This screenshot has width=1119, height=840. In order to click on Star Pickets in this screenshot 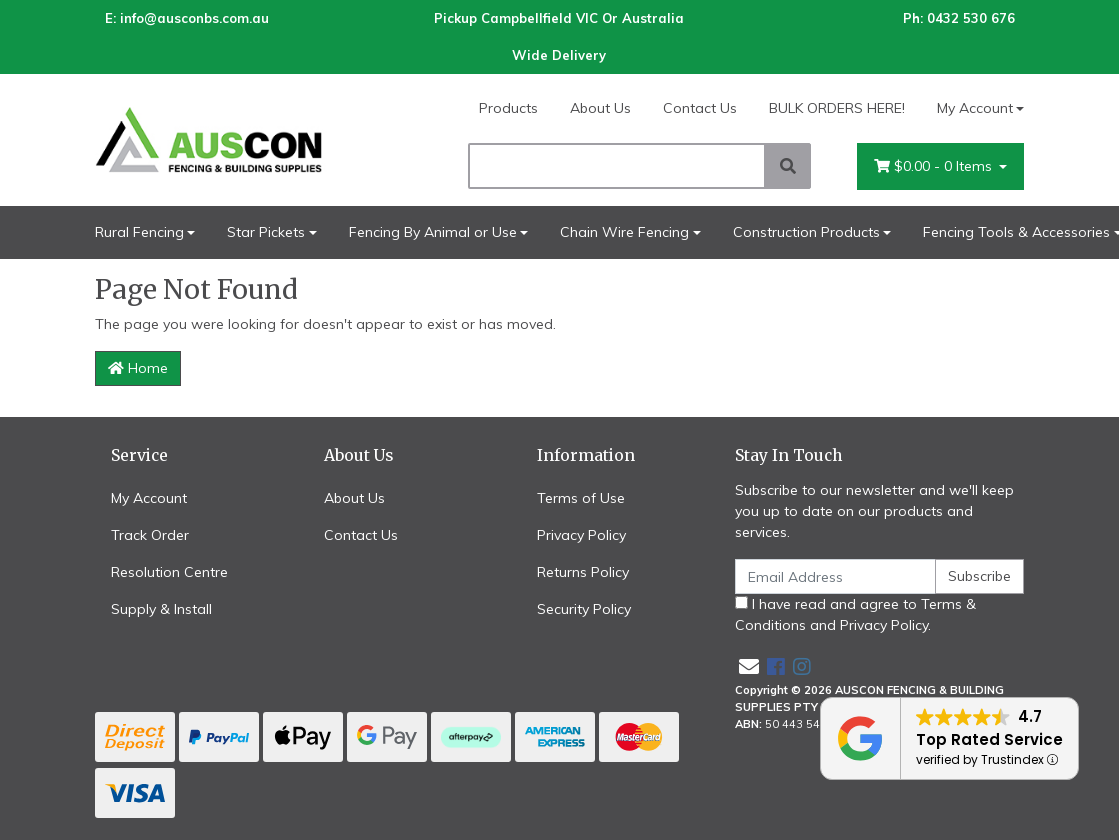, I will do `click(266, 232)`.